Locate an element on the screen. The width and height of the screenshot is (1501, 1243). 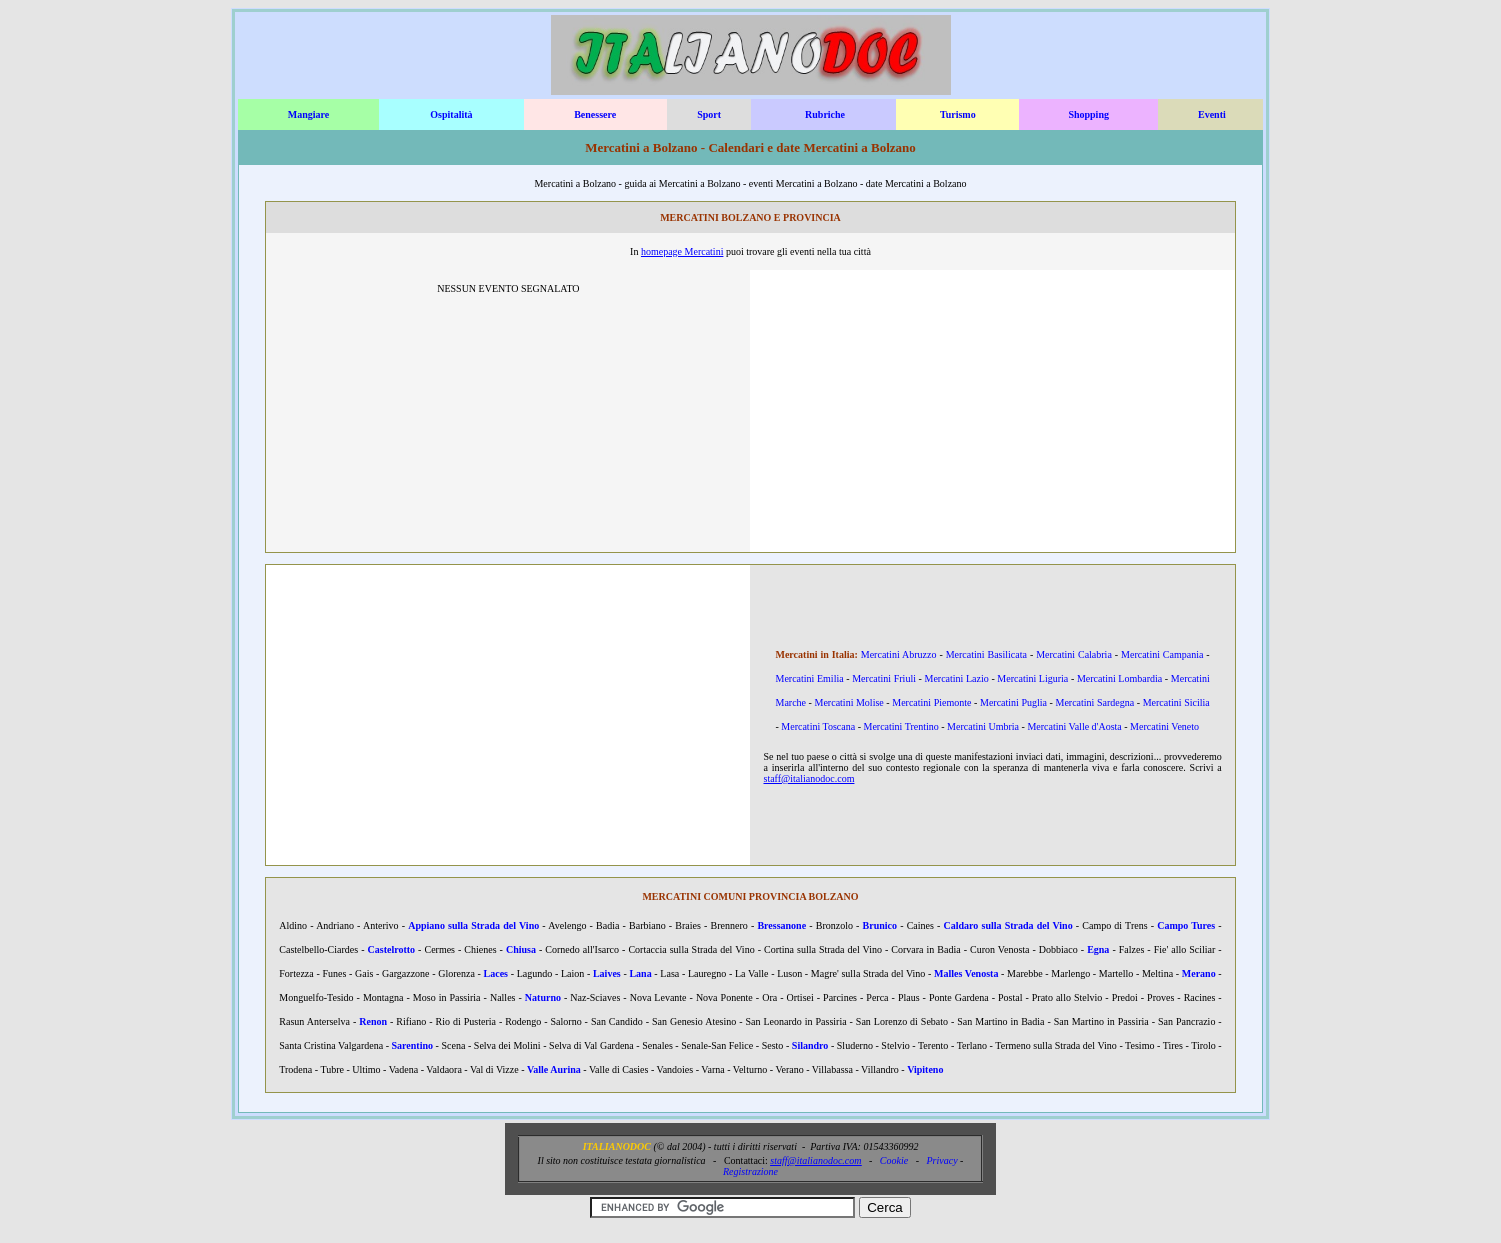
Malles Venosta is located at coordinates (966, 973).